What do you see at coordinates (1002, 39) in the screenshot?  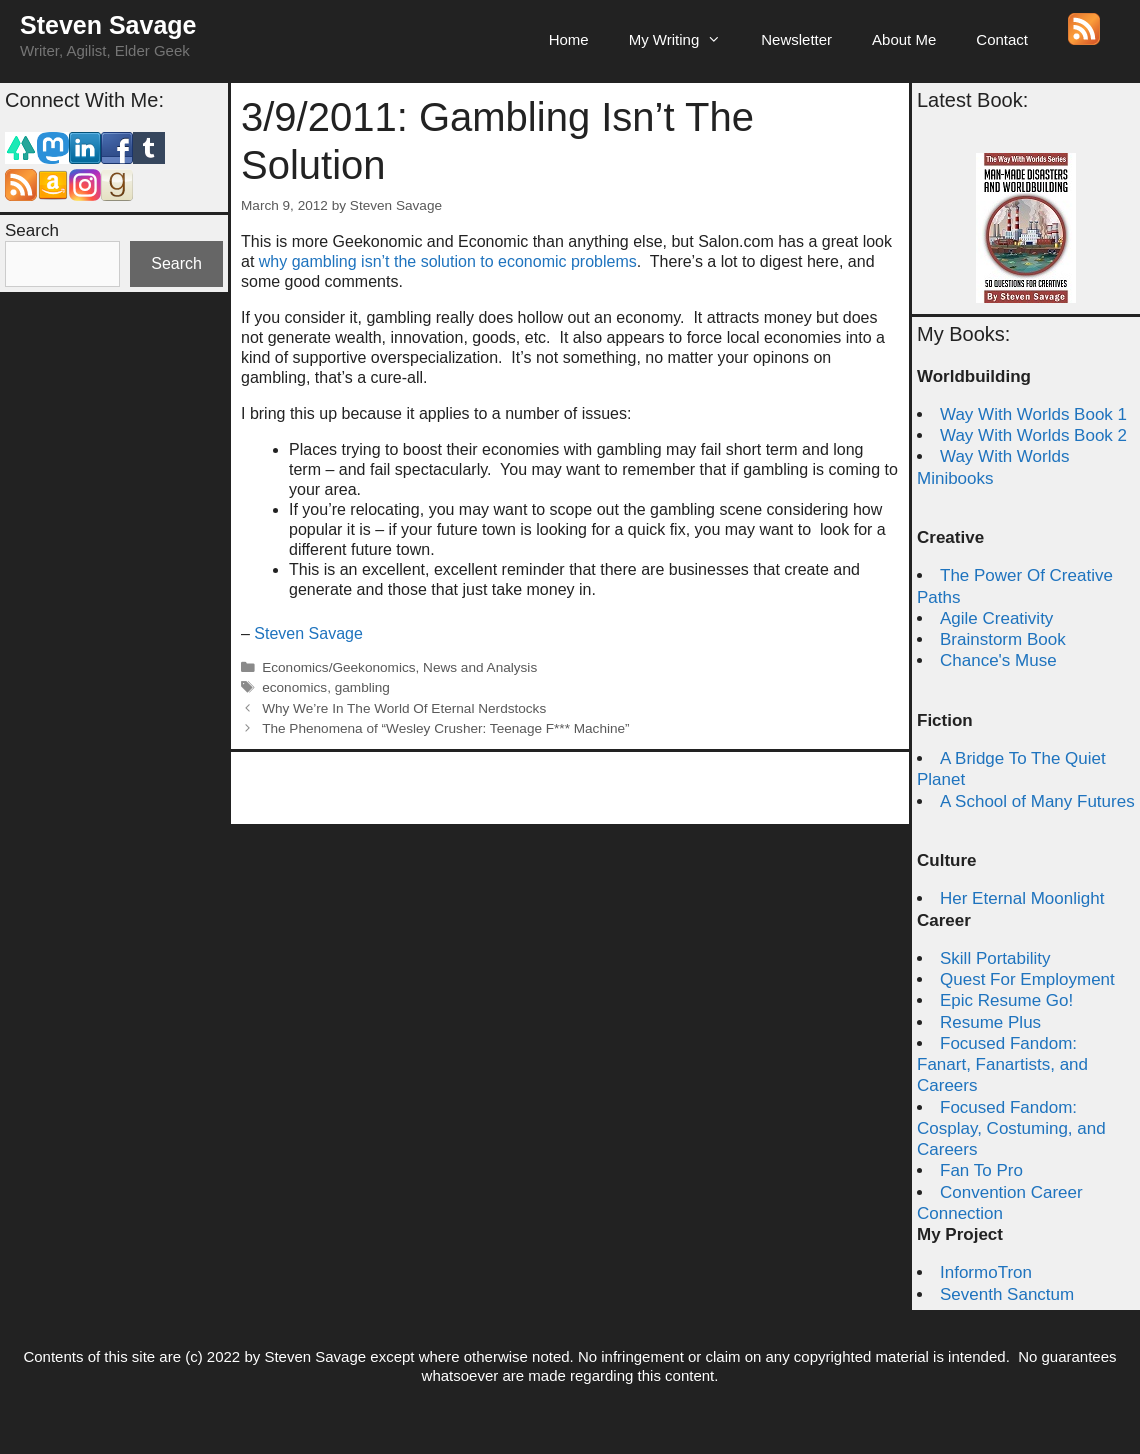 I see `Contact` at bounding box center [1002, 39].